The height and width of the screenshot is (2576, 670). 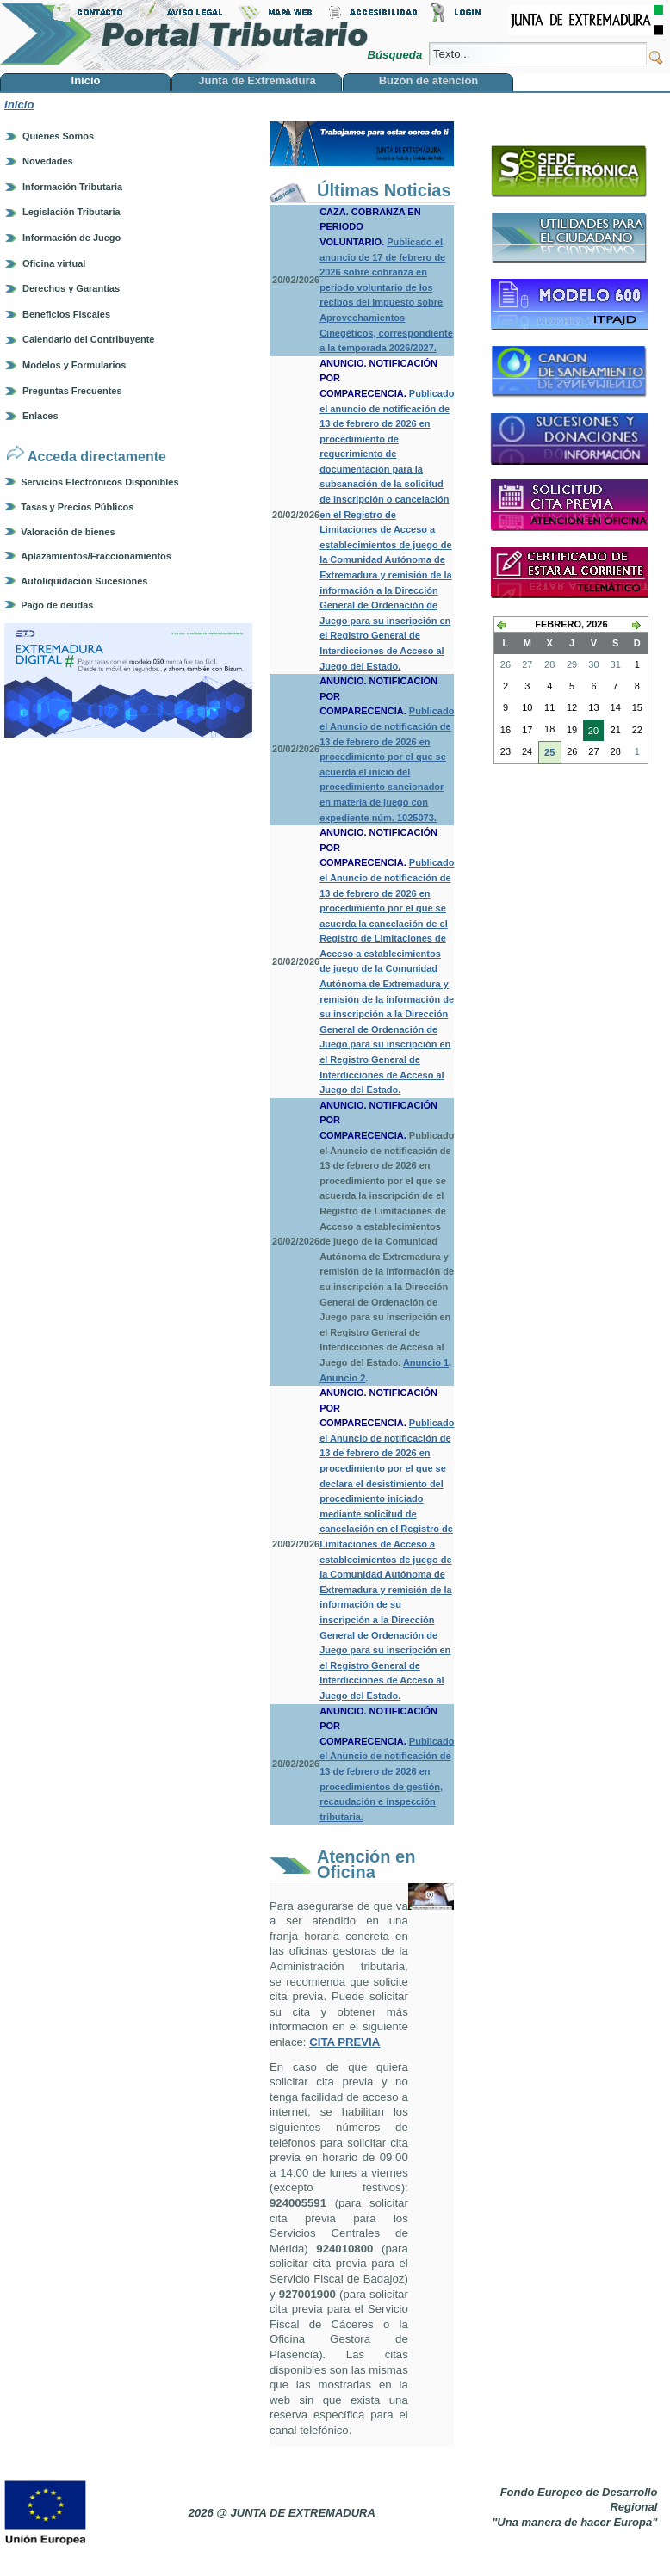 I want to click on Portal Tributario, so click(x=184, y=35).